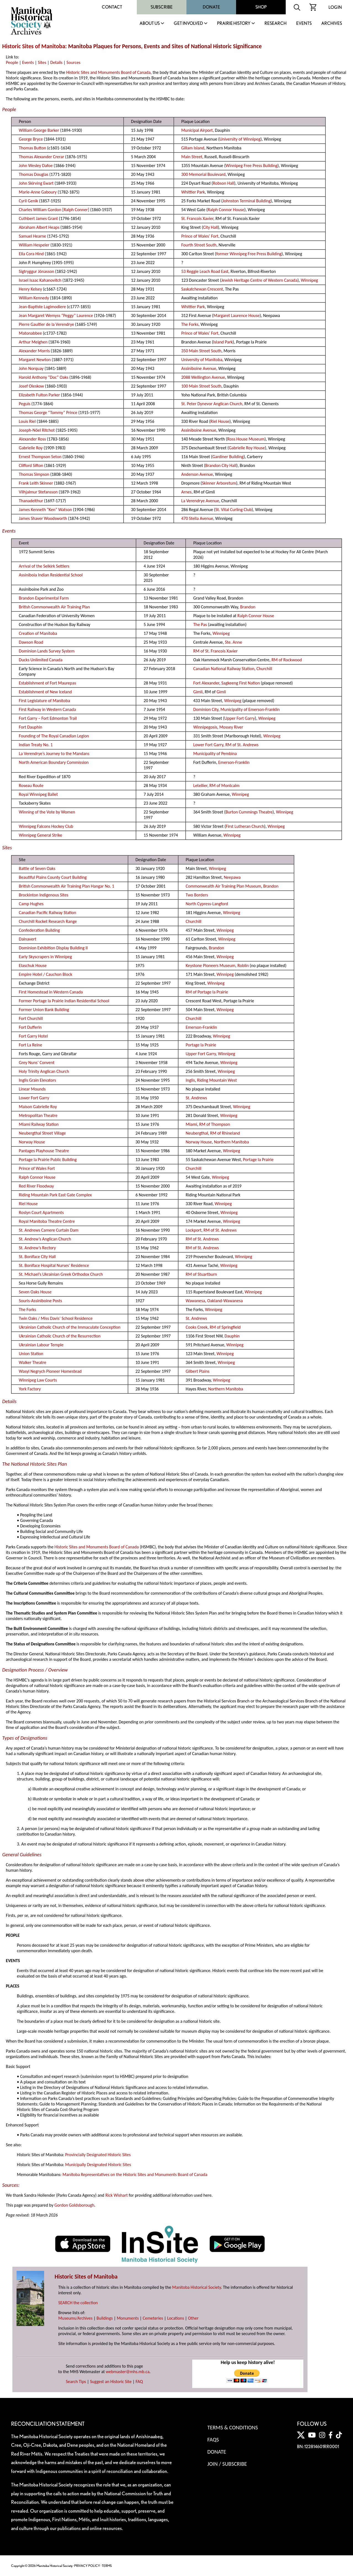  I want to click on Union Station, so click(31, 1353).